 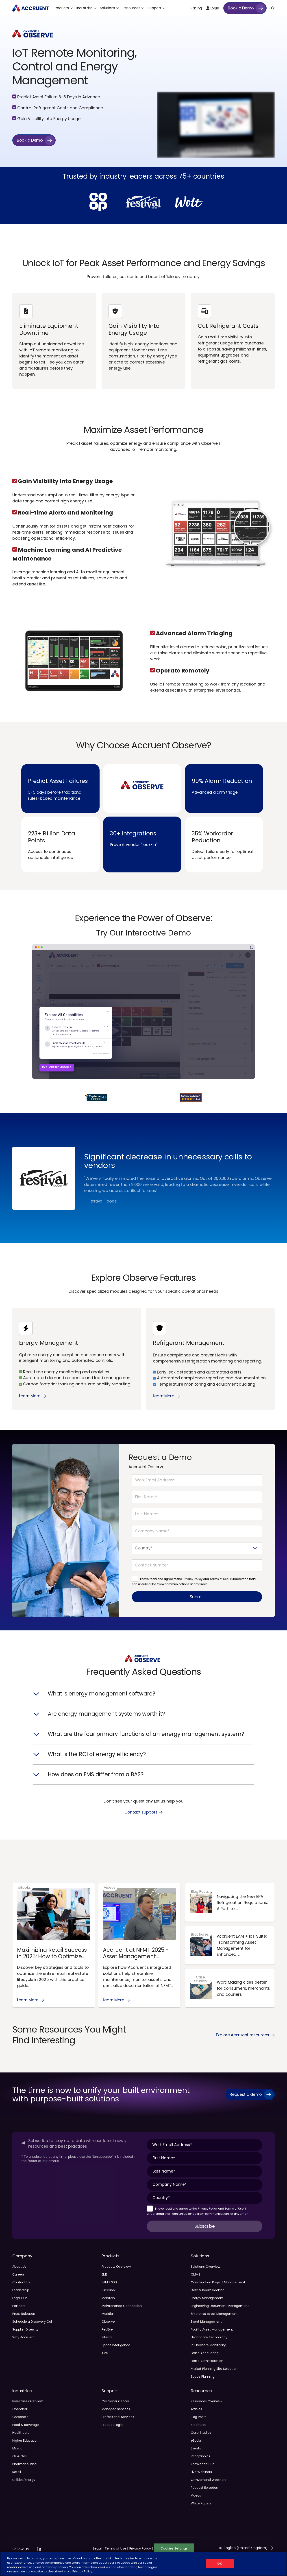 I want to click on Higher Education, so click(x=25, y=2440).